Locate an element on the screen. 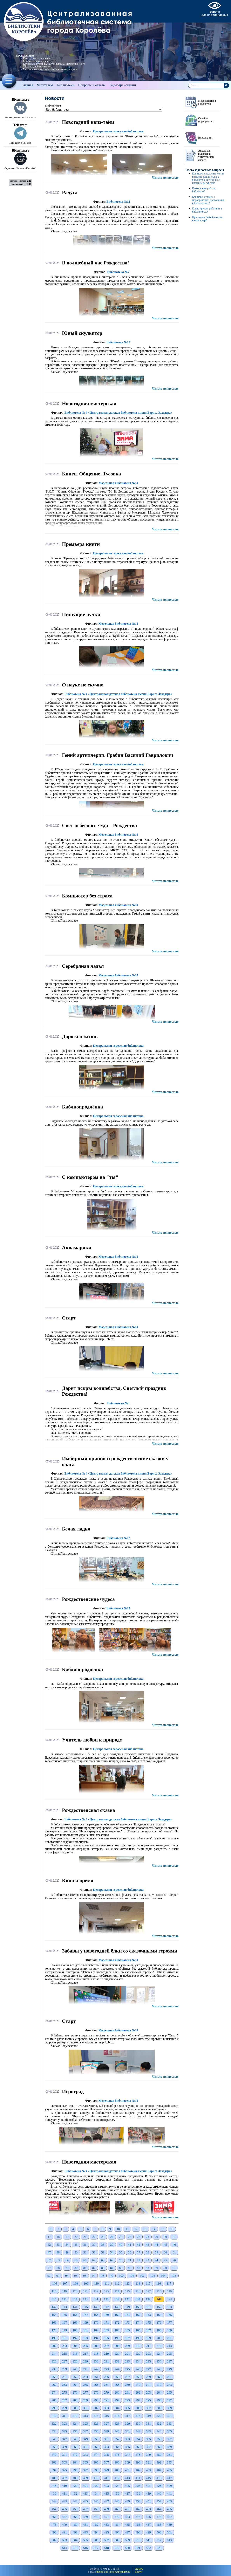  461 is located at coordinates (127, 2509).